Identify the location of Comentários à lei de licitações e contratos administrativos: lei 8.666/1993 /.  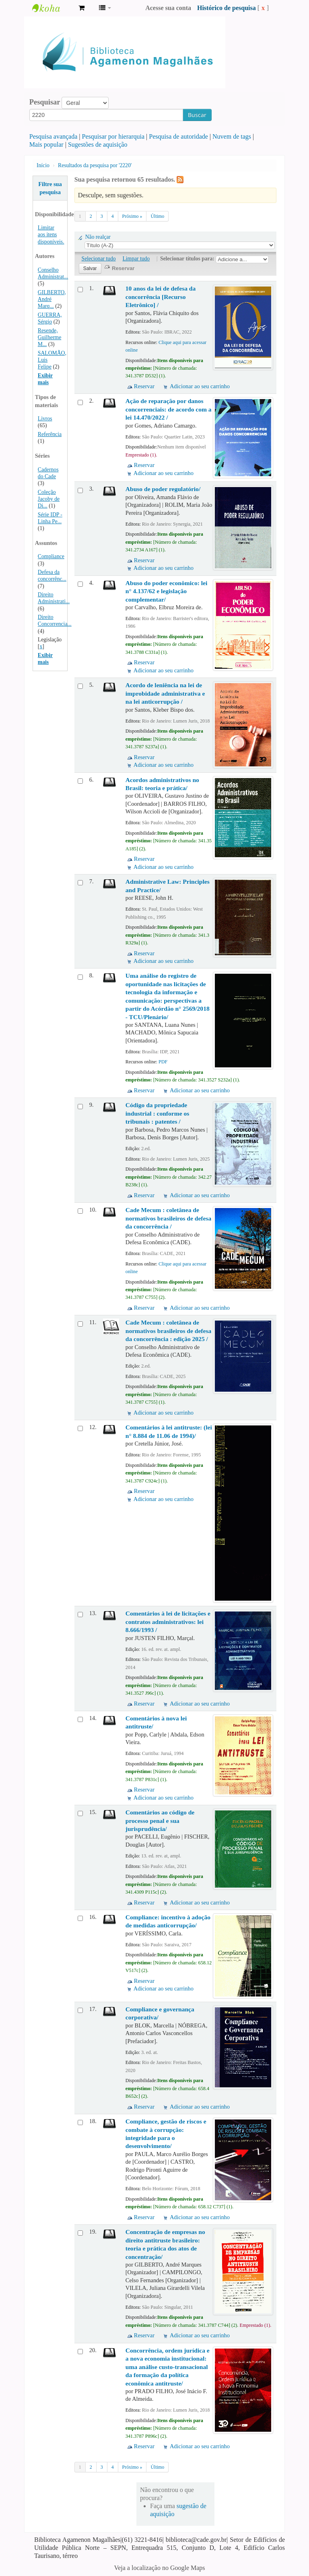
(168, 1621).